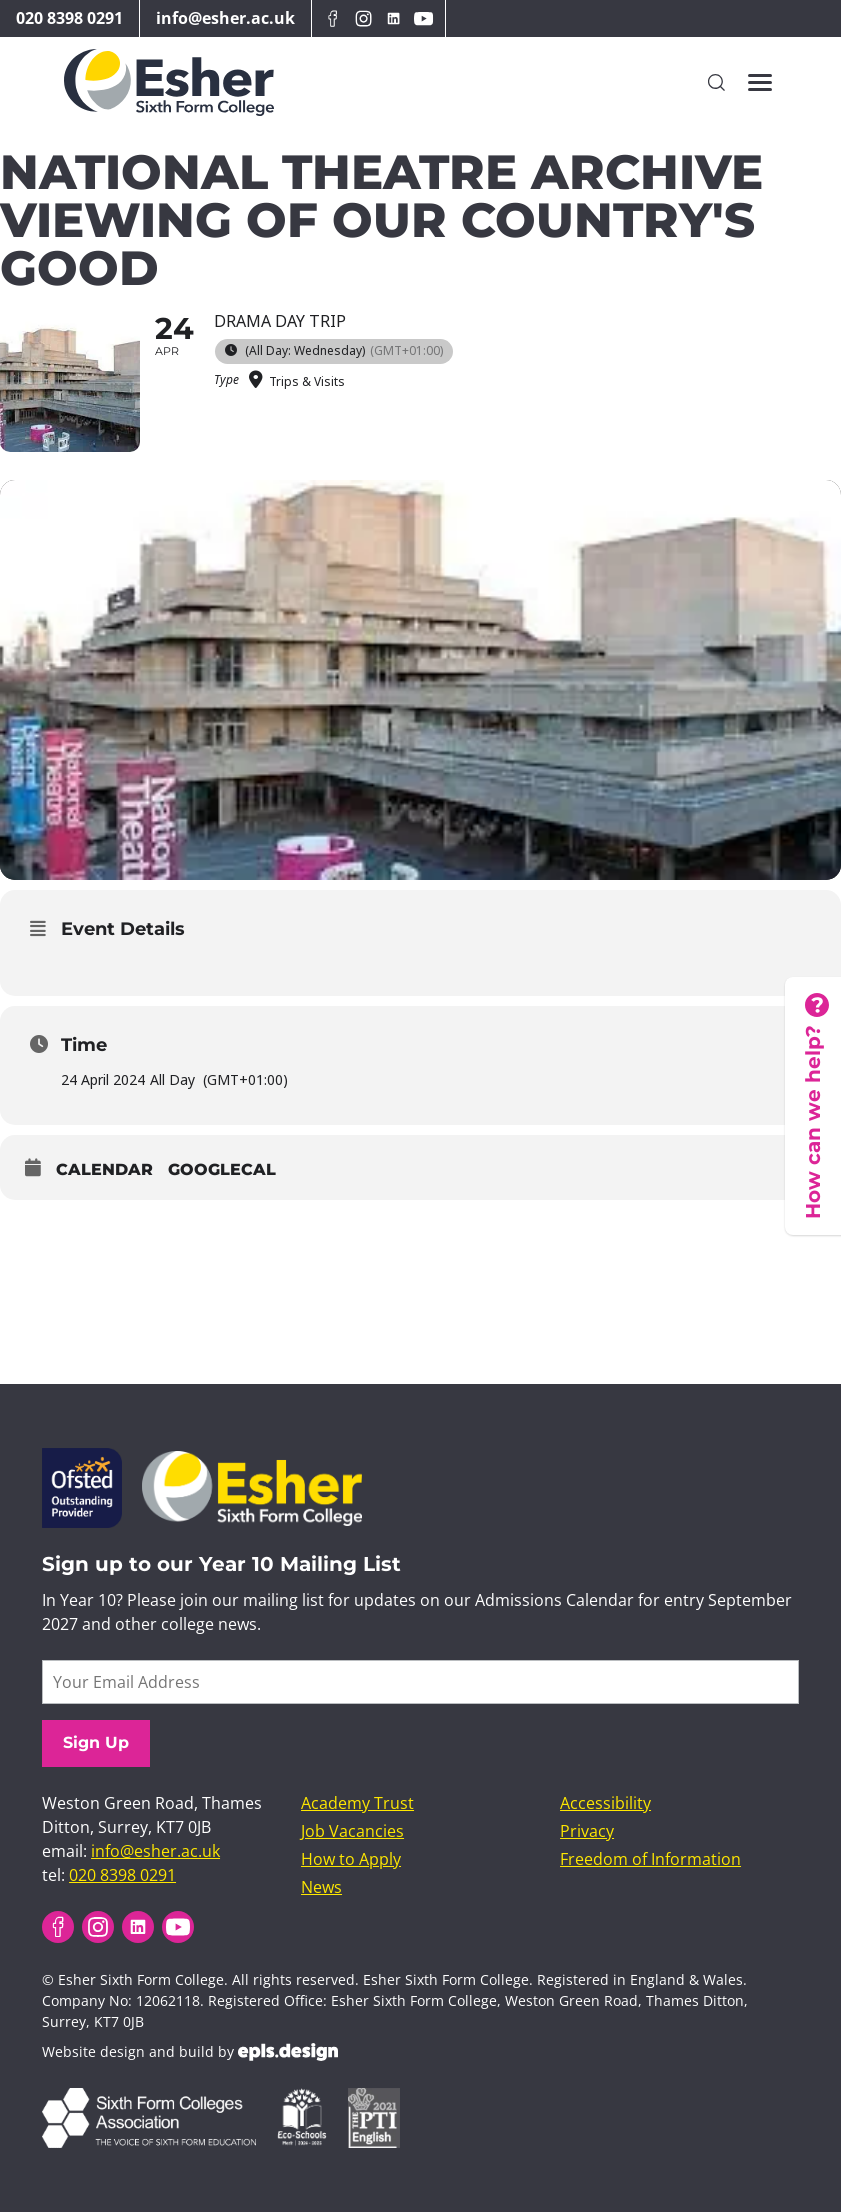 This screenshot has width=841, height=2212. What do you see at coordinates (587, 1831) in the screenshot?
I see `Privacy` at bounding box center [587, 1831].